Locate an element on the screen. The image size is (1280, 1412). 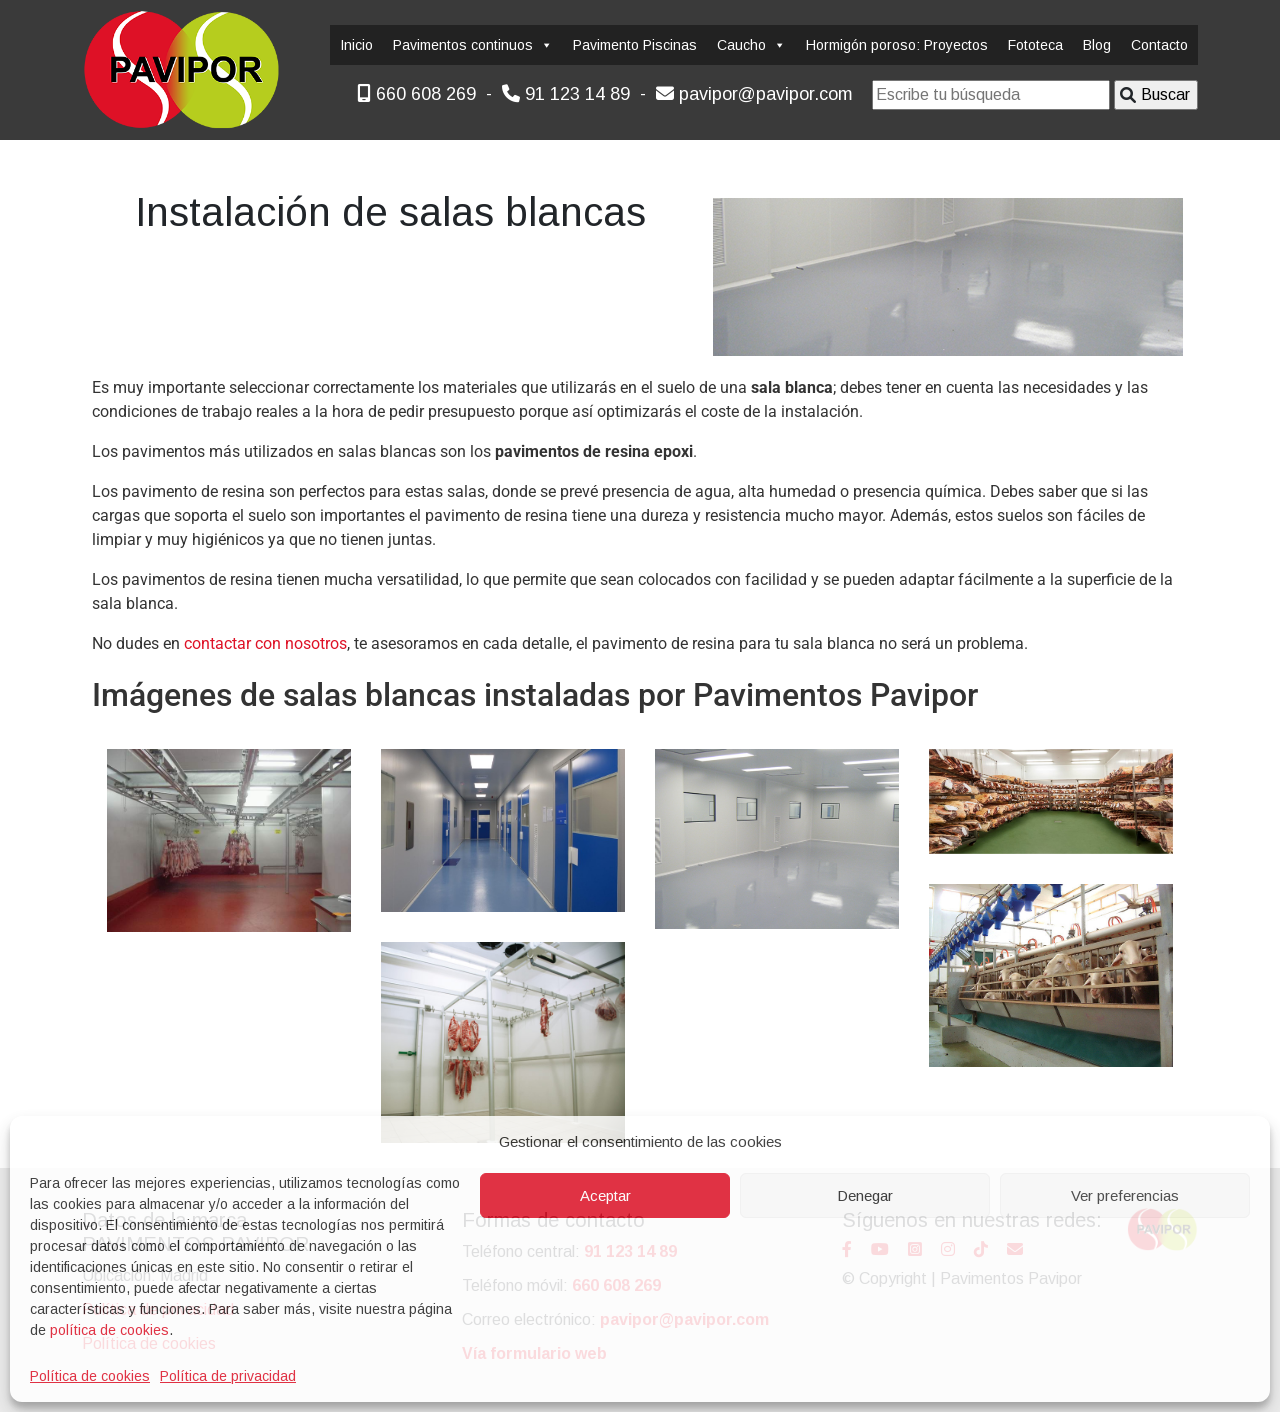
Hormigón poroso: Proyectos is located at coordinates (897, 45).